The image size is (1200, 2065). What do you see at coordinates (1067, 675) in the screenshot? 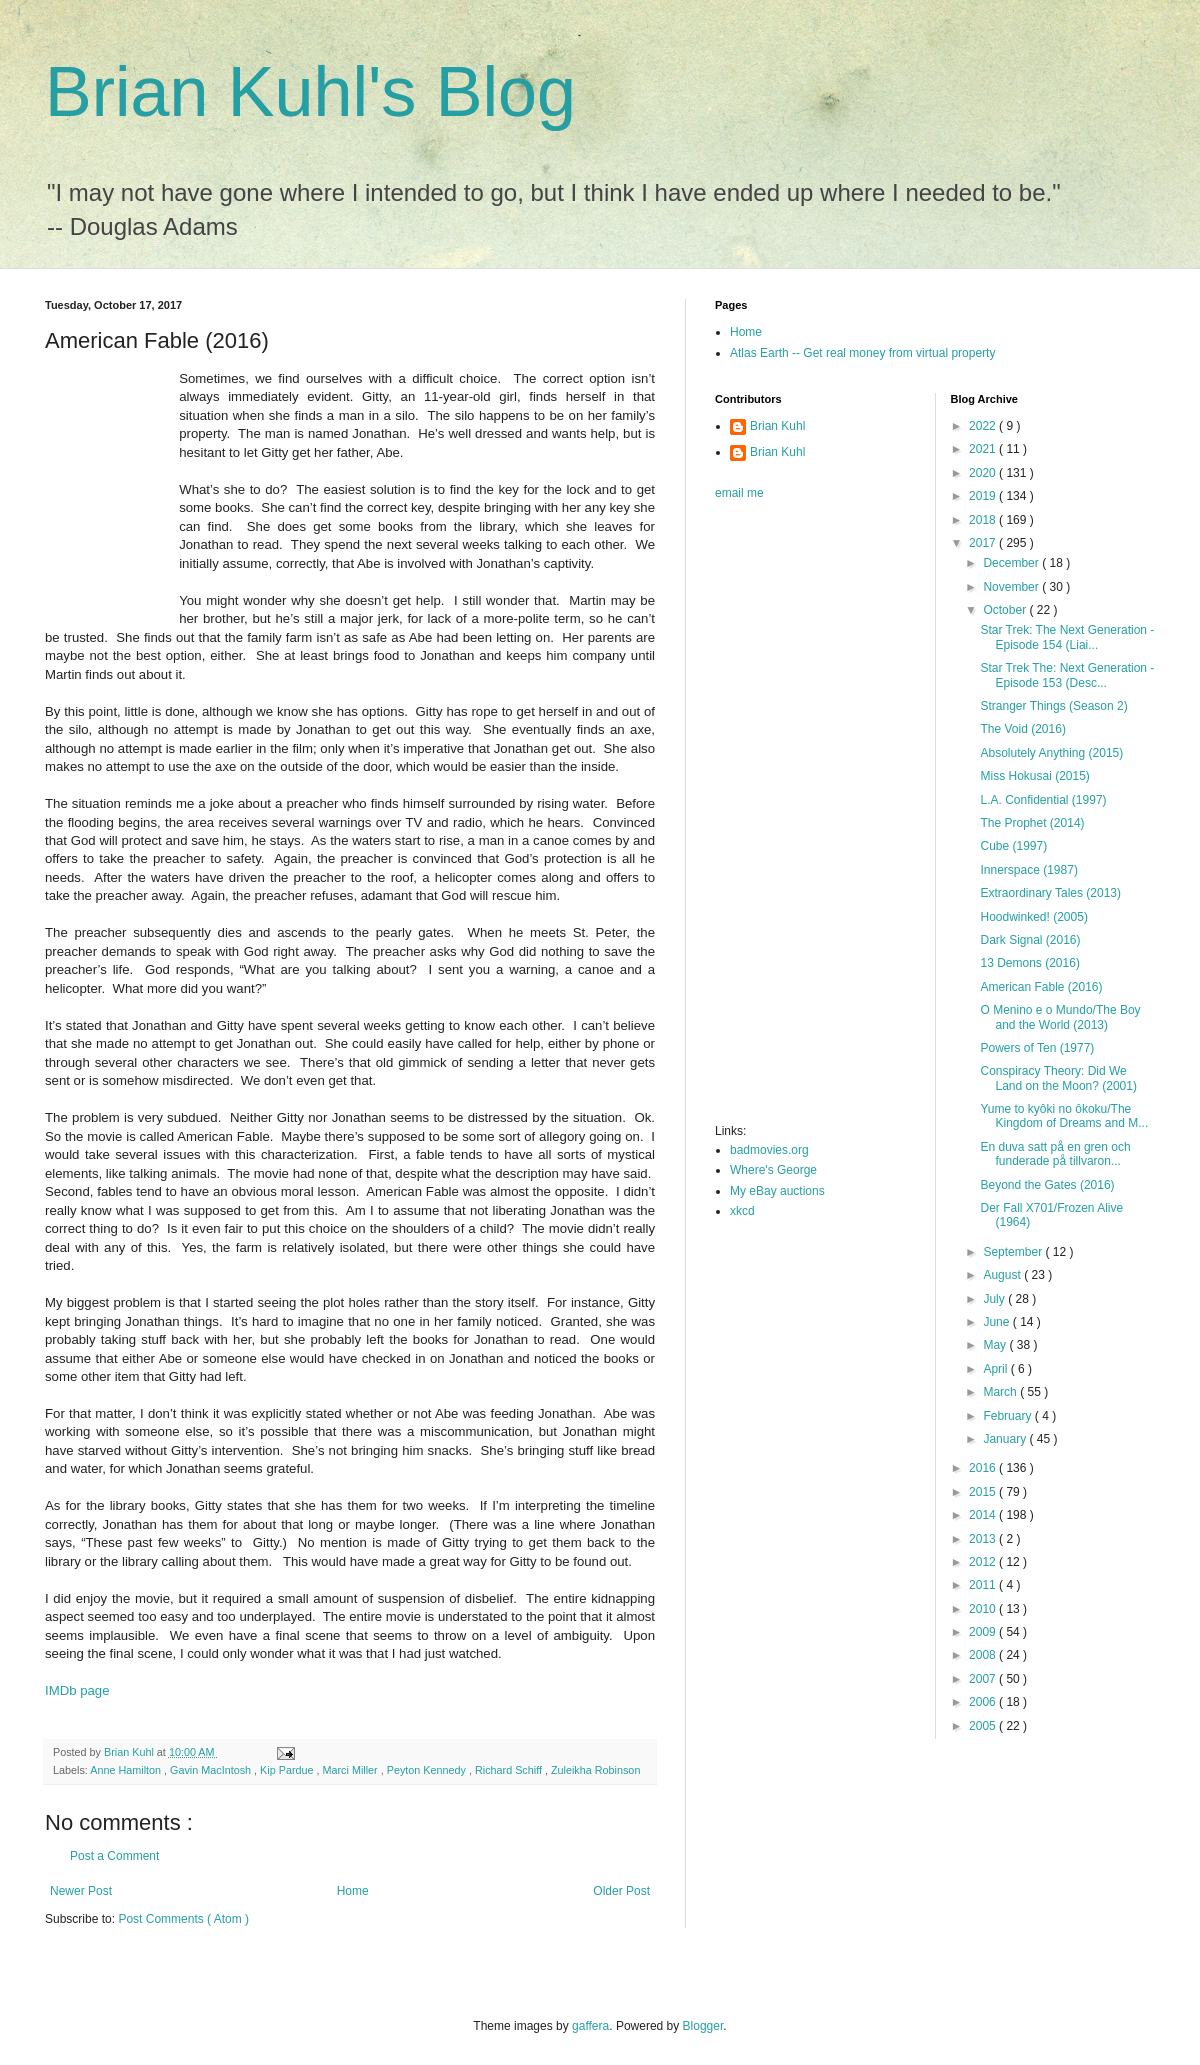
I see `Star Trek The: Next Generation - Episode 153 (Desc...` at bounding box center [1067, 675].